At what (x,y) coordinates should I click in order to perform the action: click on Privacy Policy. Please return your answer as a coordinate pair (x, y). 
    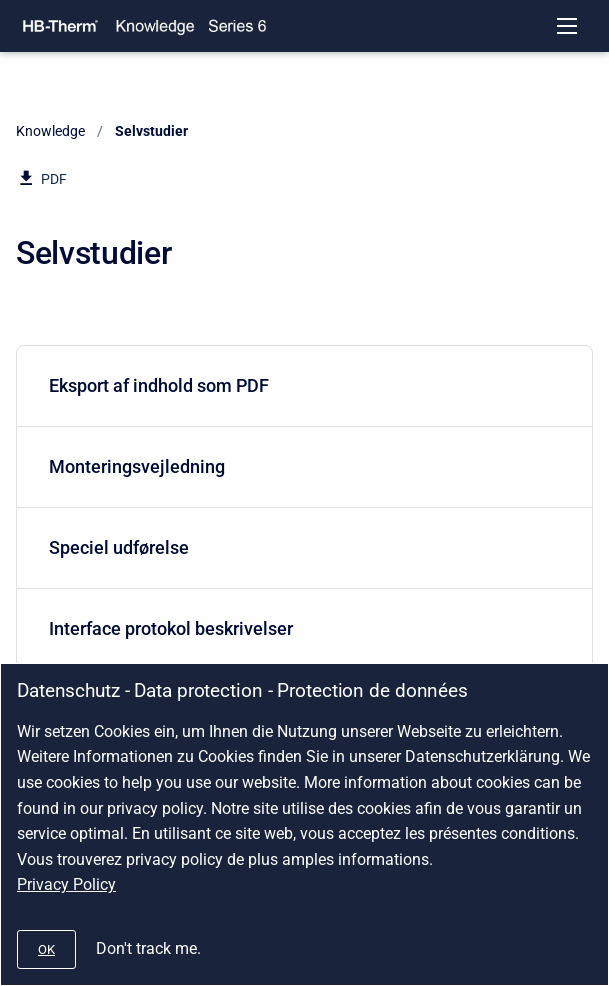
    Looking at the image, I should click on (66, 884).